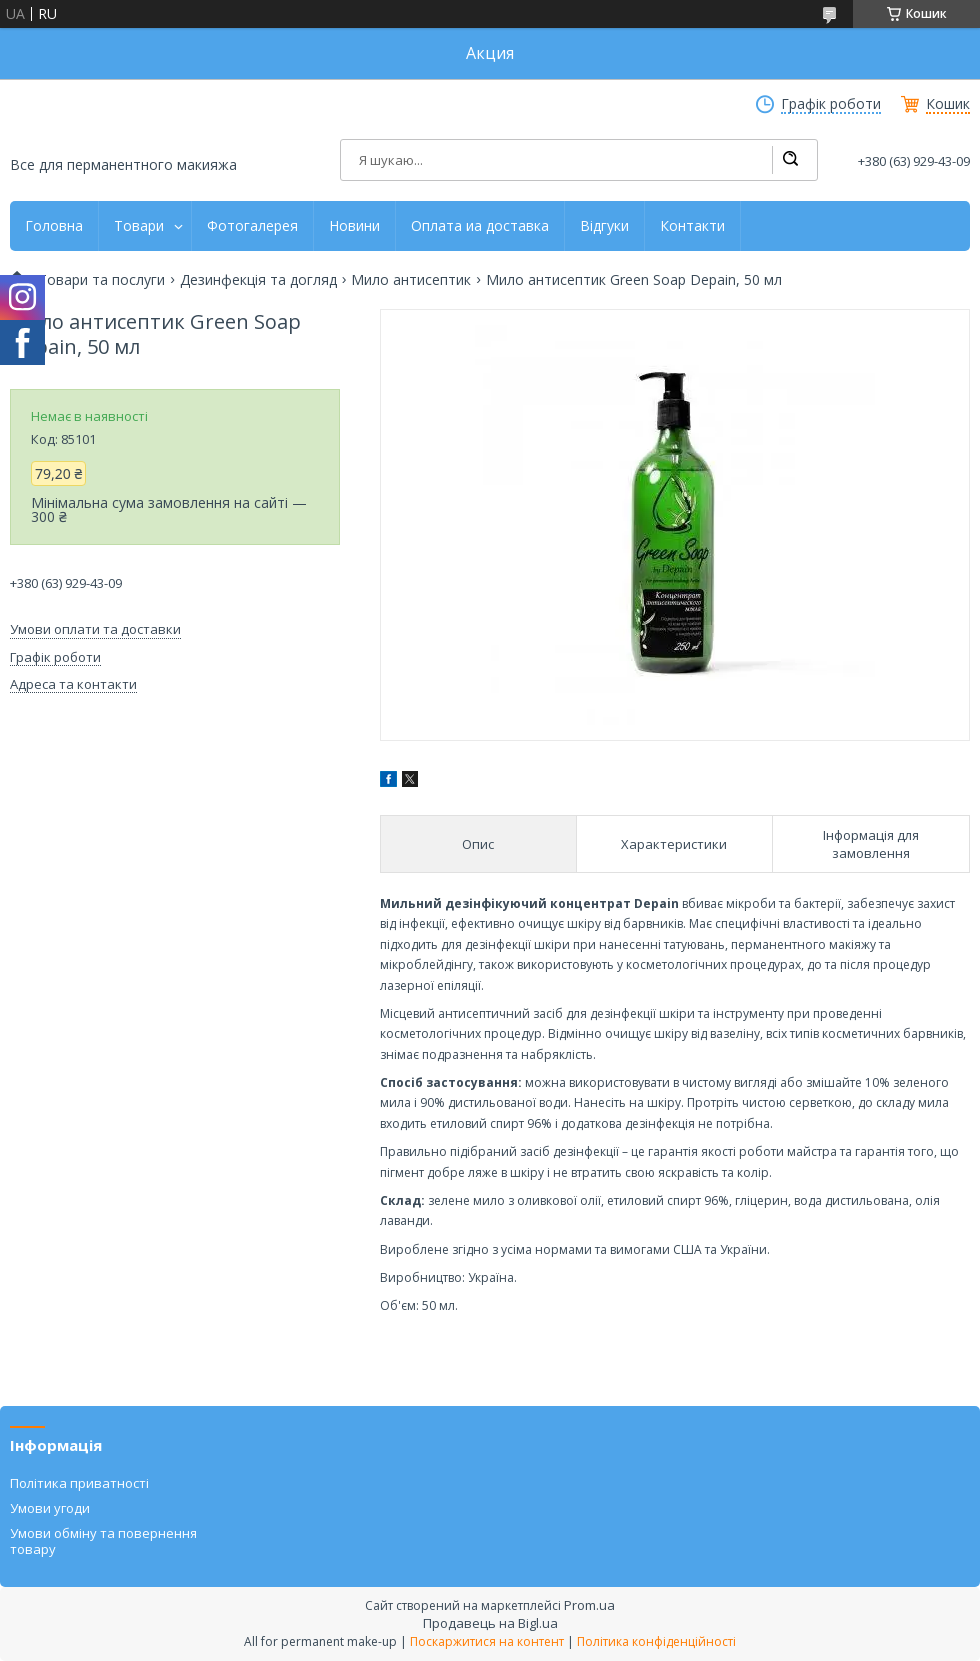 Image resolution: width=980 pixels, height=1661 pixels. What do you see at coordinates (692, 226) in the screenshot?
I see `Контакти` at bounding box center [692, 226].